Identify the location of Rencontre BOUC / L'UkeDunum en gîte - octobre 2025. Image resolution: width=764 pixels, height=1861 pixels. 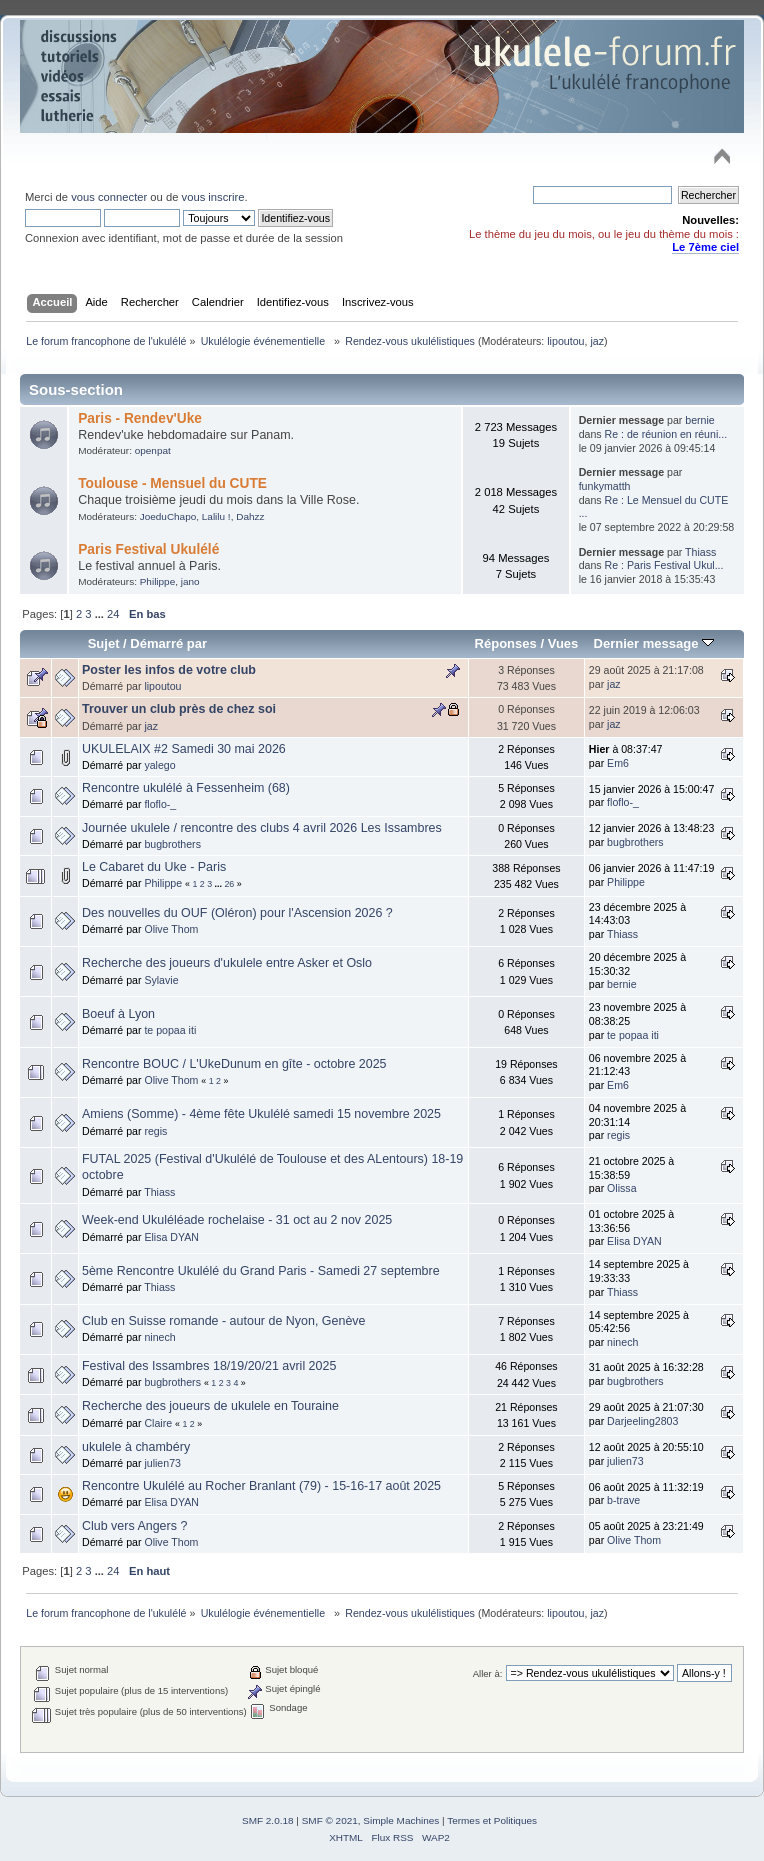
(234, 1064).